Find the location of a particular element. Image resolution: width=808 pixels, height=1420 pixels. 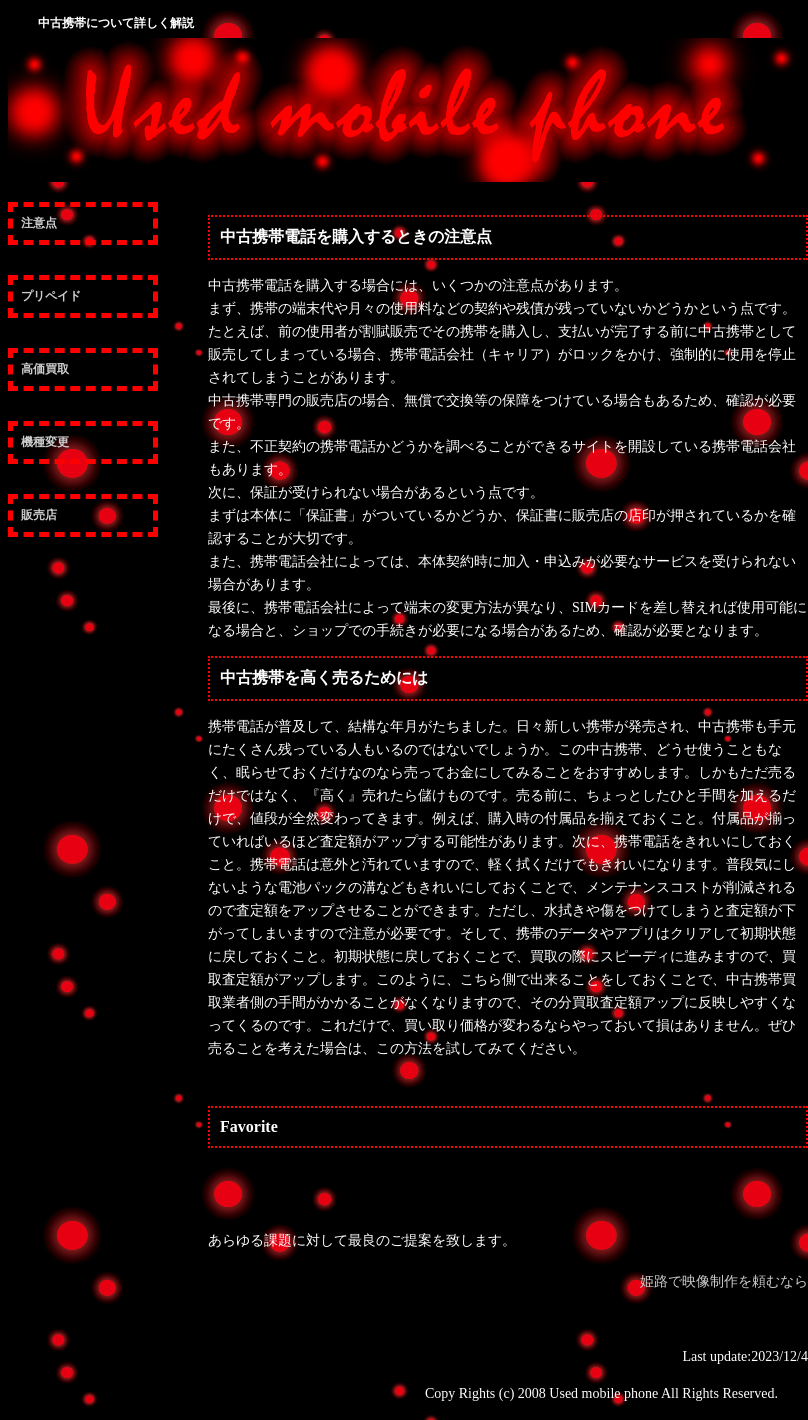

注意点 is located at coordinates (39, 223).